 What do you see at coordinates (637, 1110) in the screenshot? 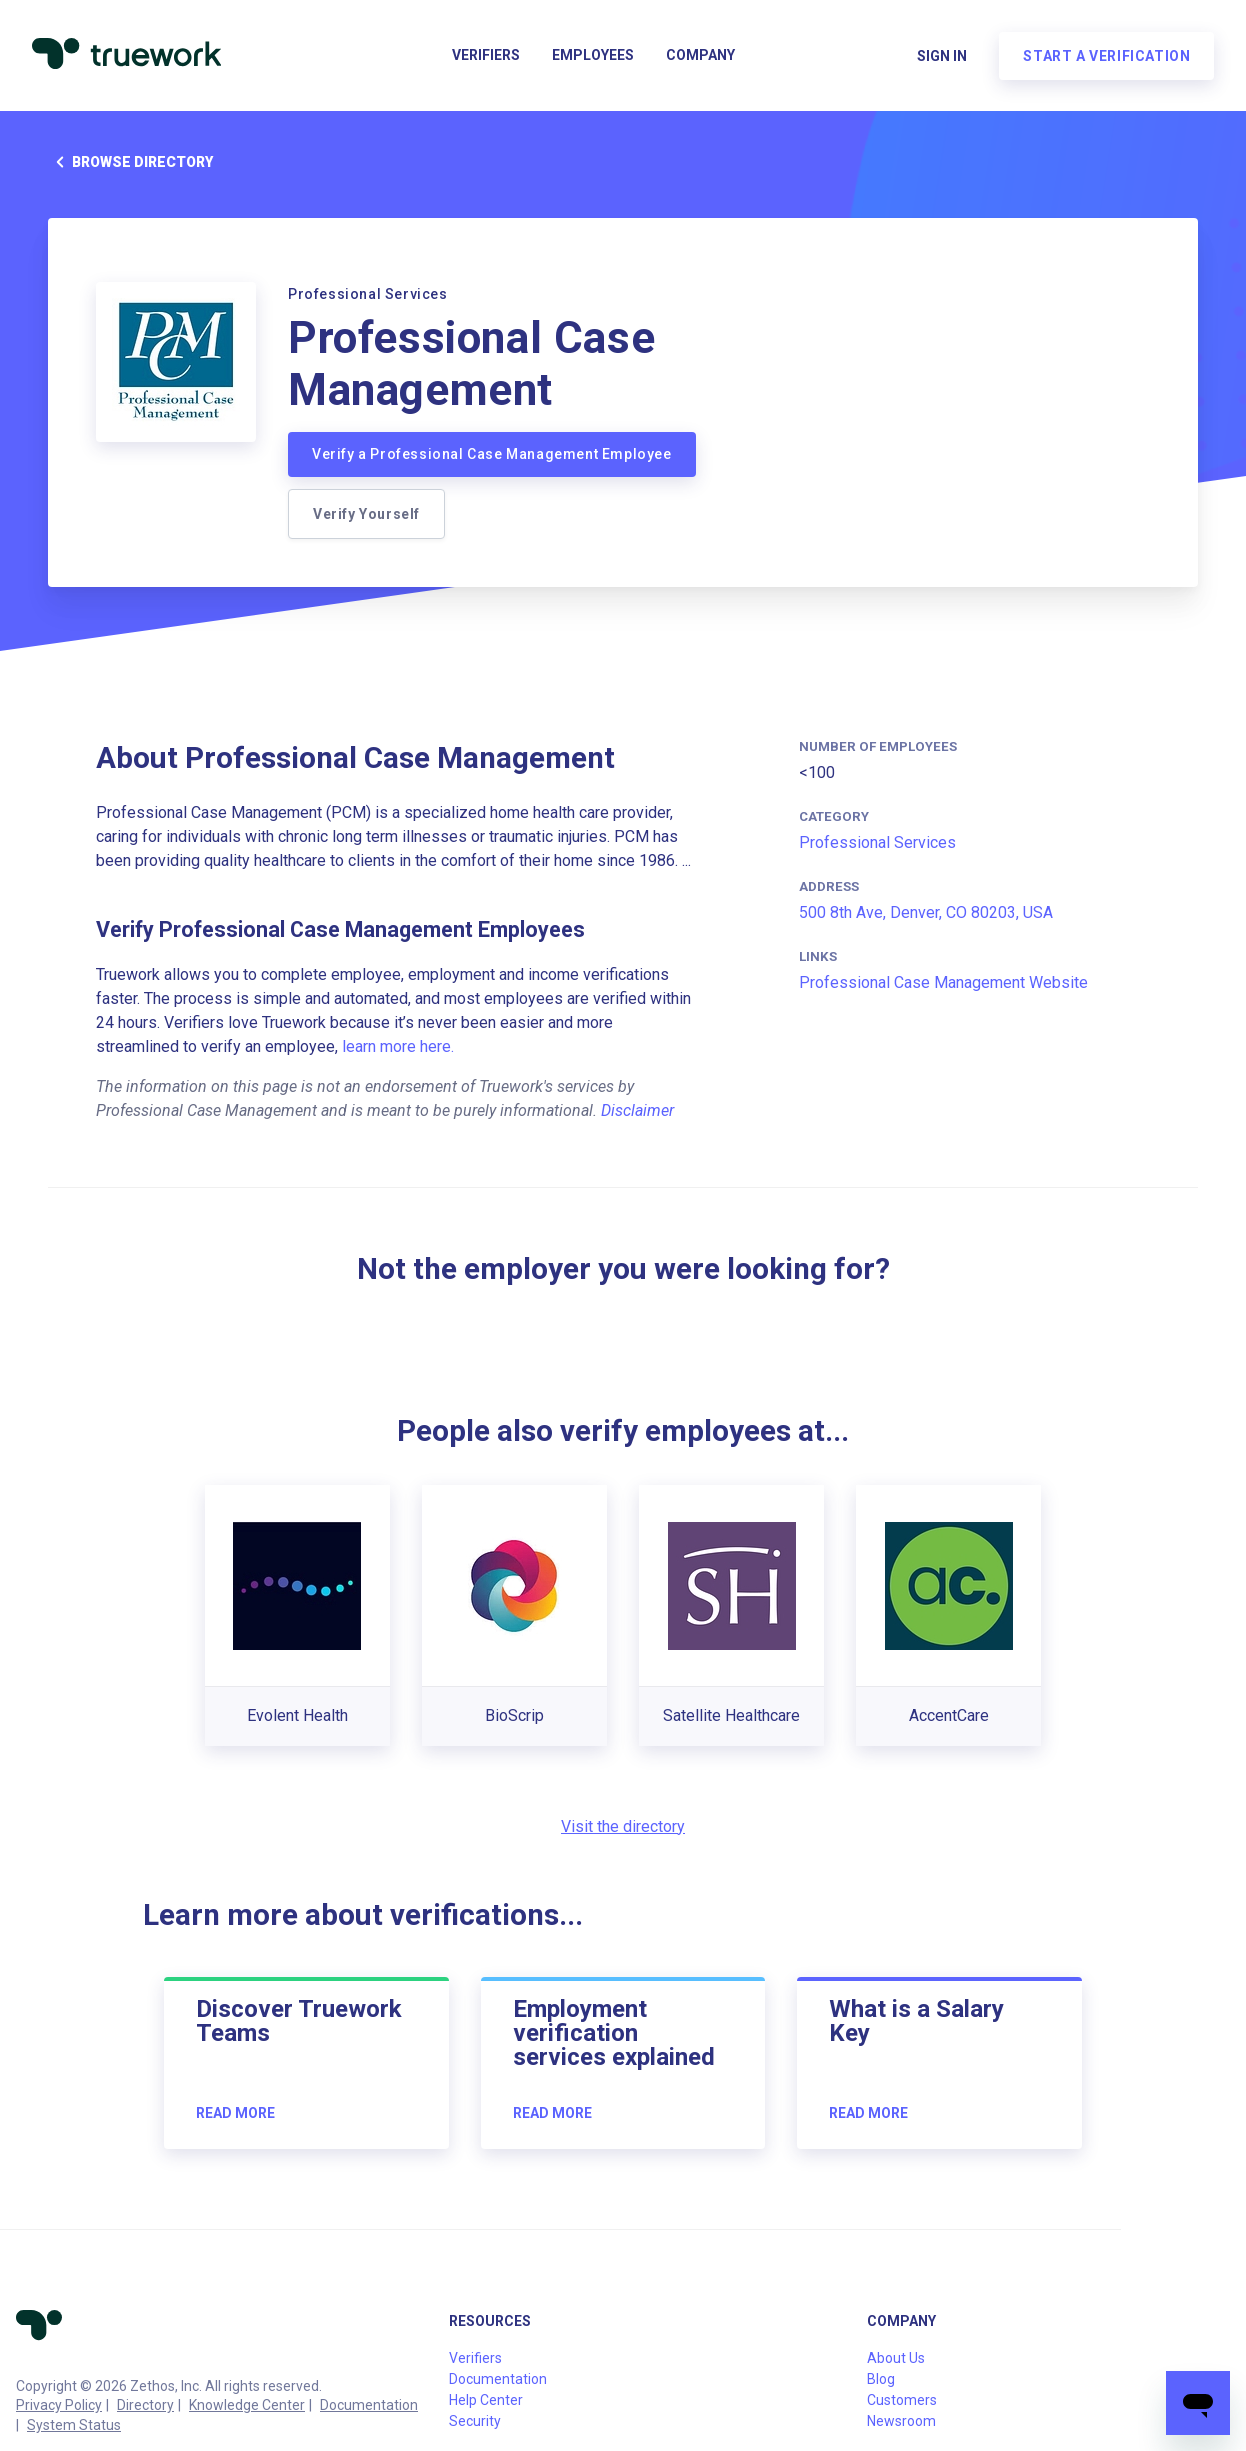
I see `Disclaimer` at bounding box center [637, 1110].